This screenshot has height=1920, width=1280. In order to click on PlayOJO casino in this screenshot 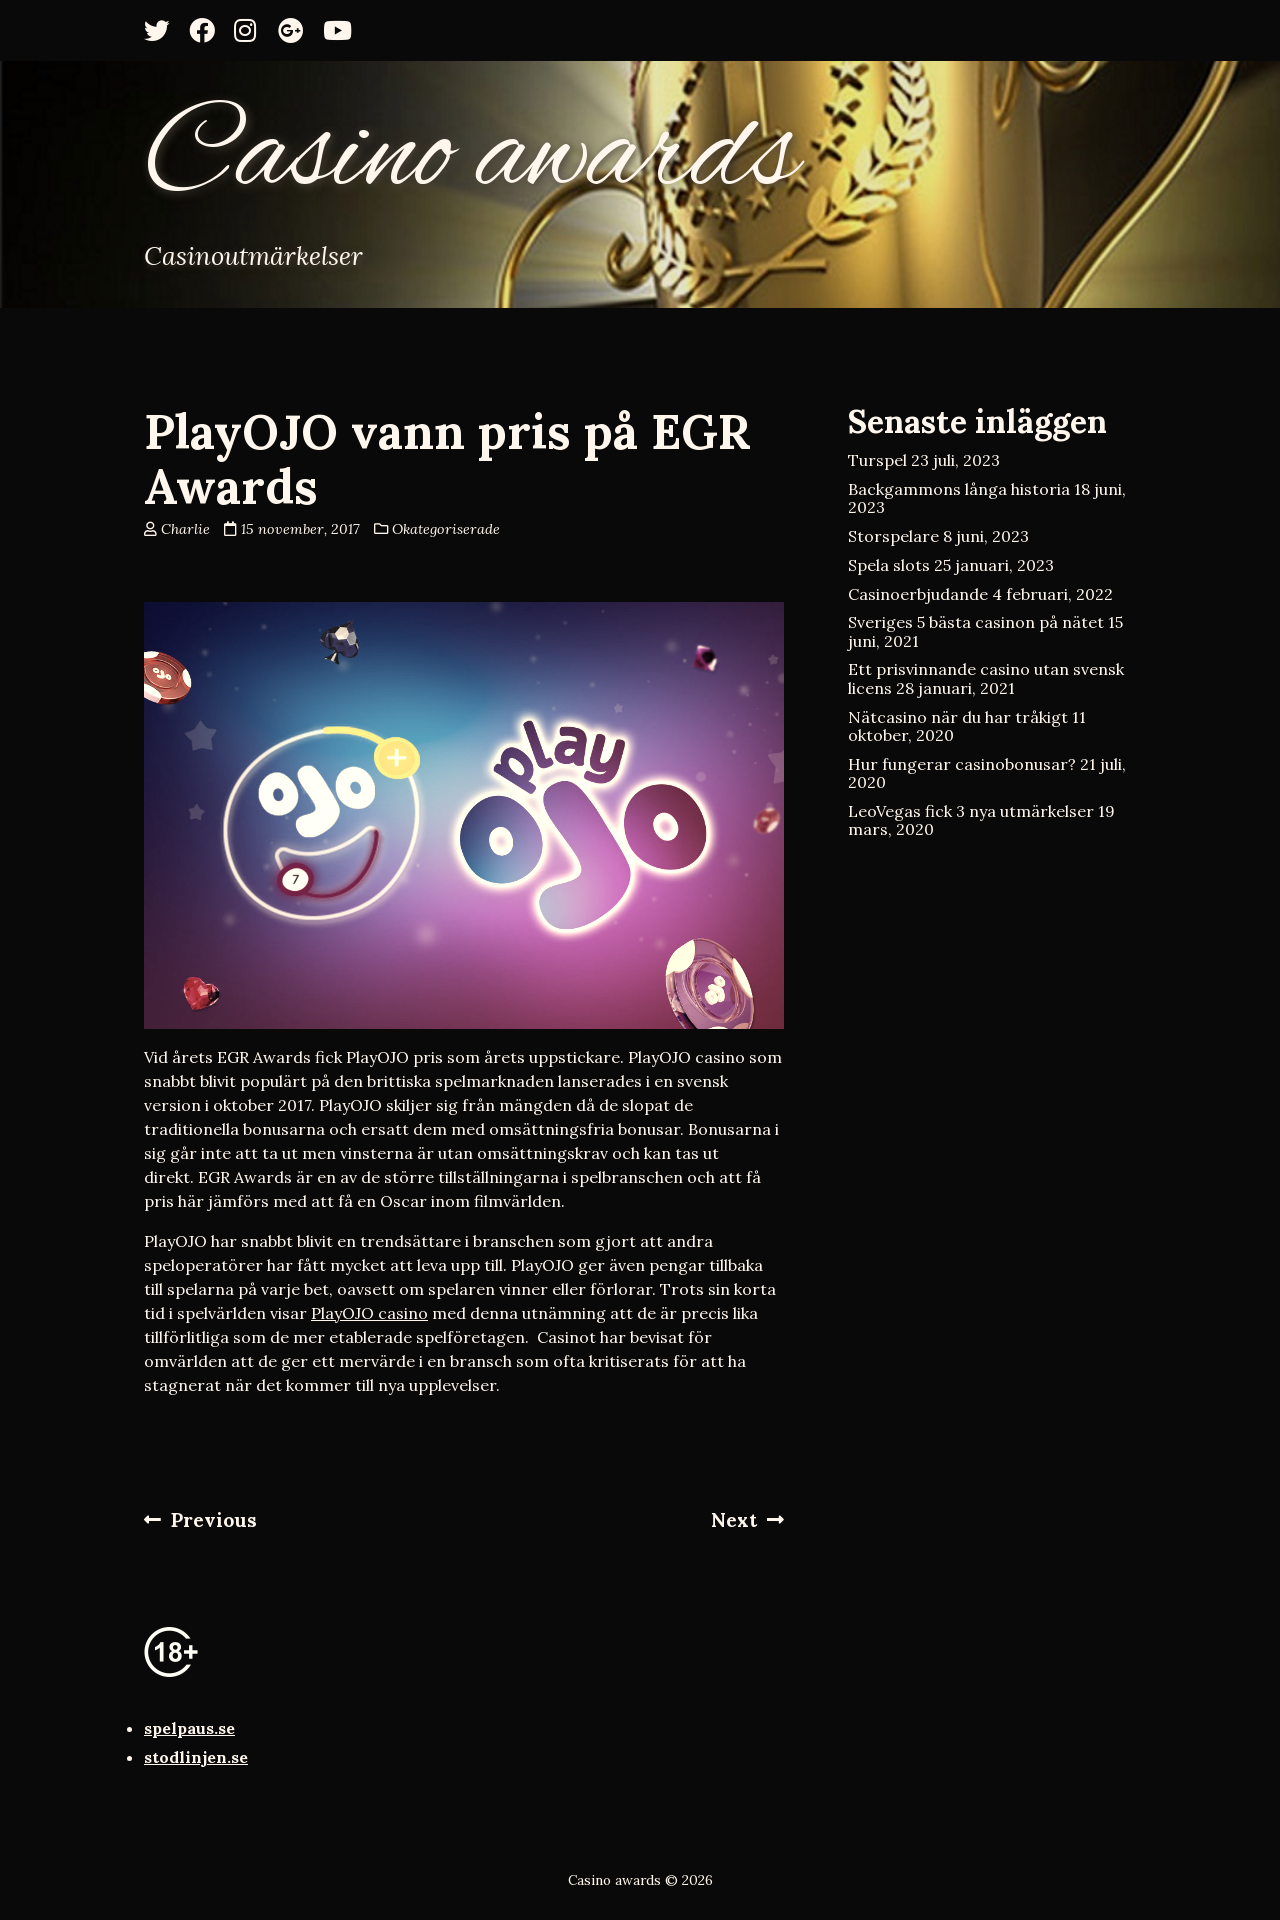, I will do `click(369, 1313)`.